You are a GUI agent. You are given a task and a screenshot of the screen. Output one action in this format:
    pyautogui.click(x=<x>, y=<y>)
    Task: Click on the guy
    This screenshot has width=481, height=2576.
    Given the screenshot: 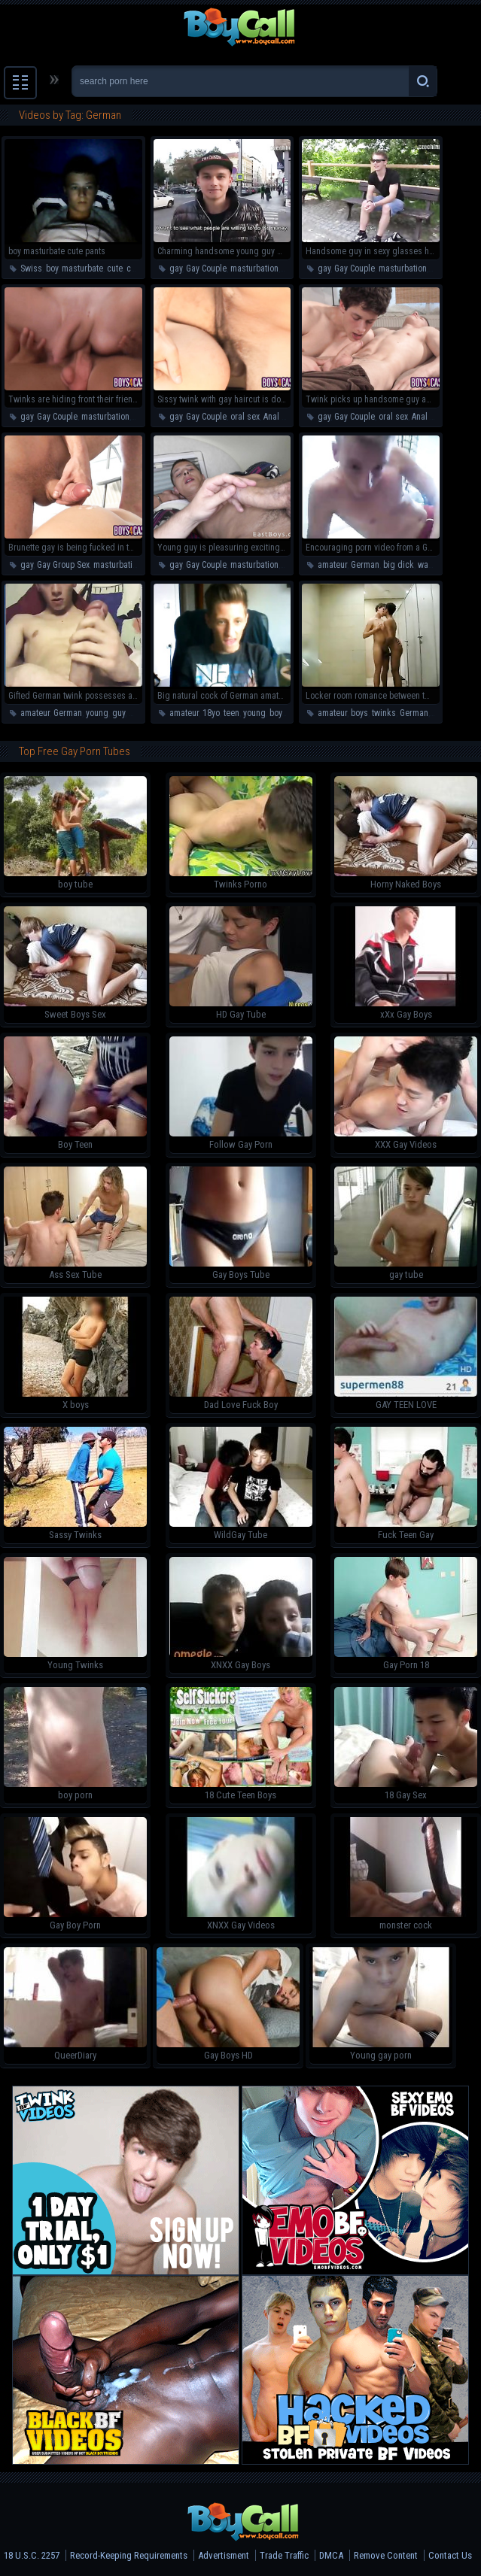 What is the action you would take?
    pyautogui.click(x=118, y=713)
    